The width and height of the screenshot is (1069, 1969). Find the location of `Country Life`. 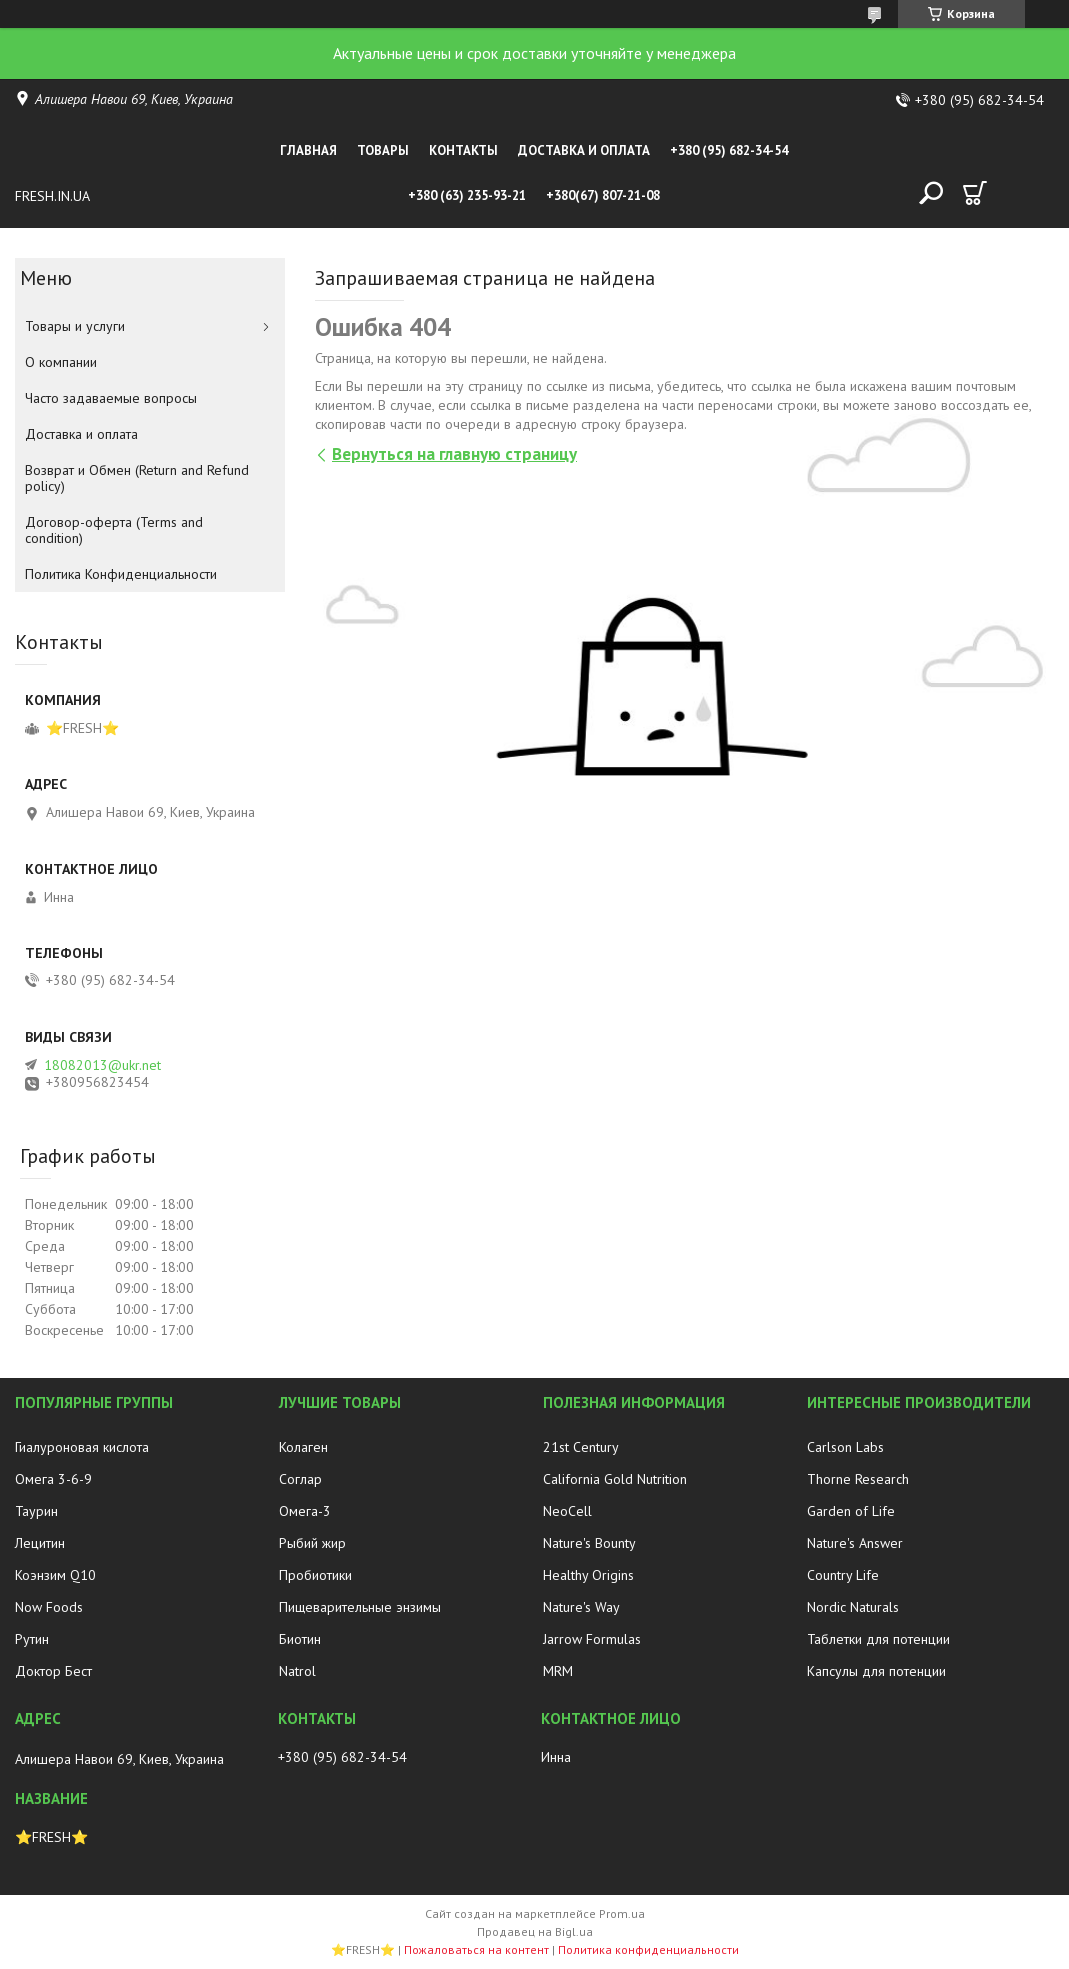

Country Life is located at coordinates (843, 1575).